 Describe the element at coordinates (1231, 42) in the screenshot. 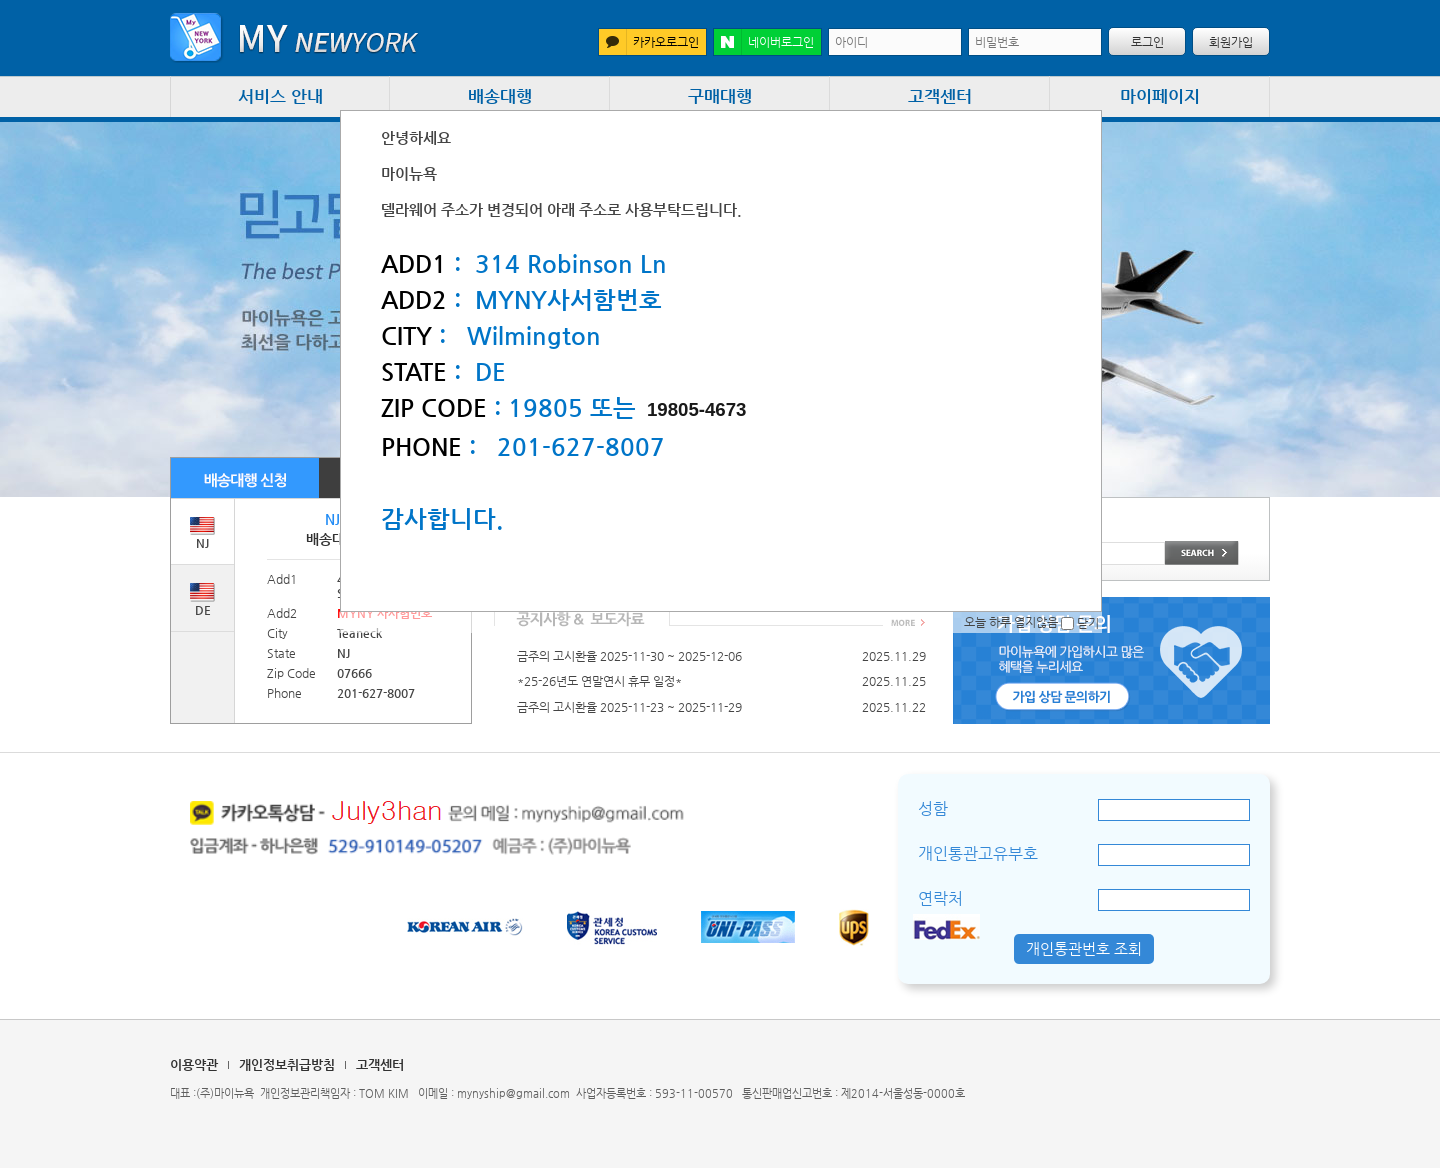

I see `회원가입` at that location.